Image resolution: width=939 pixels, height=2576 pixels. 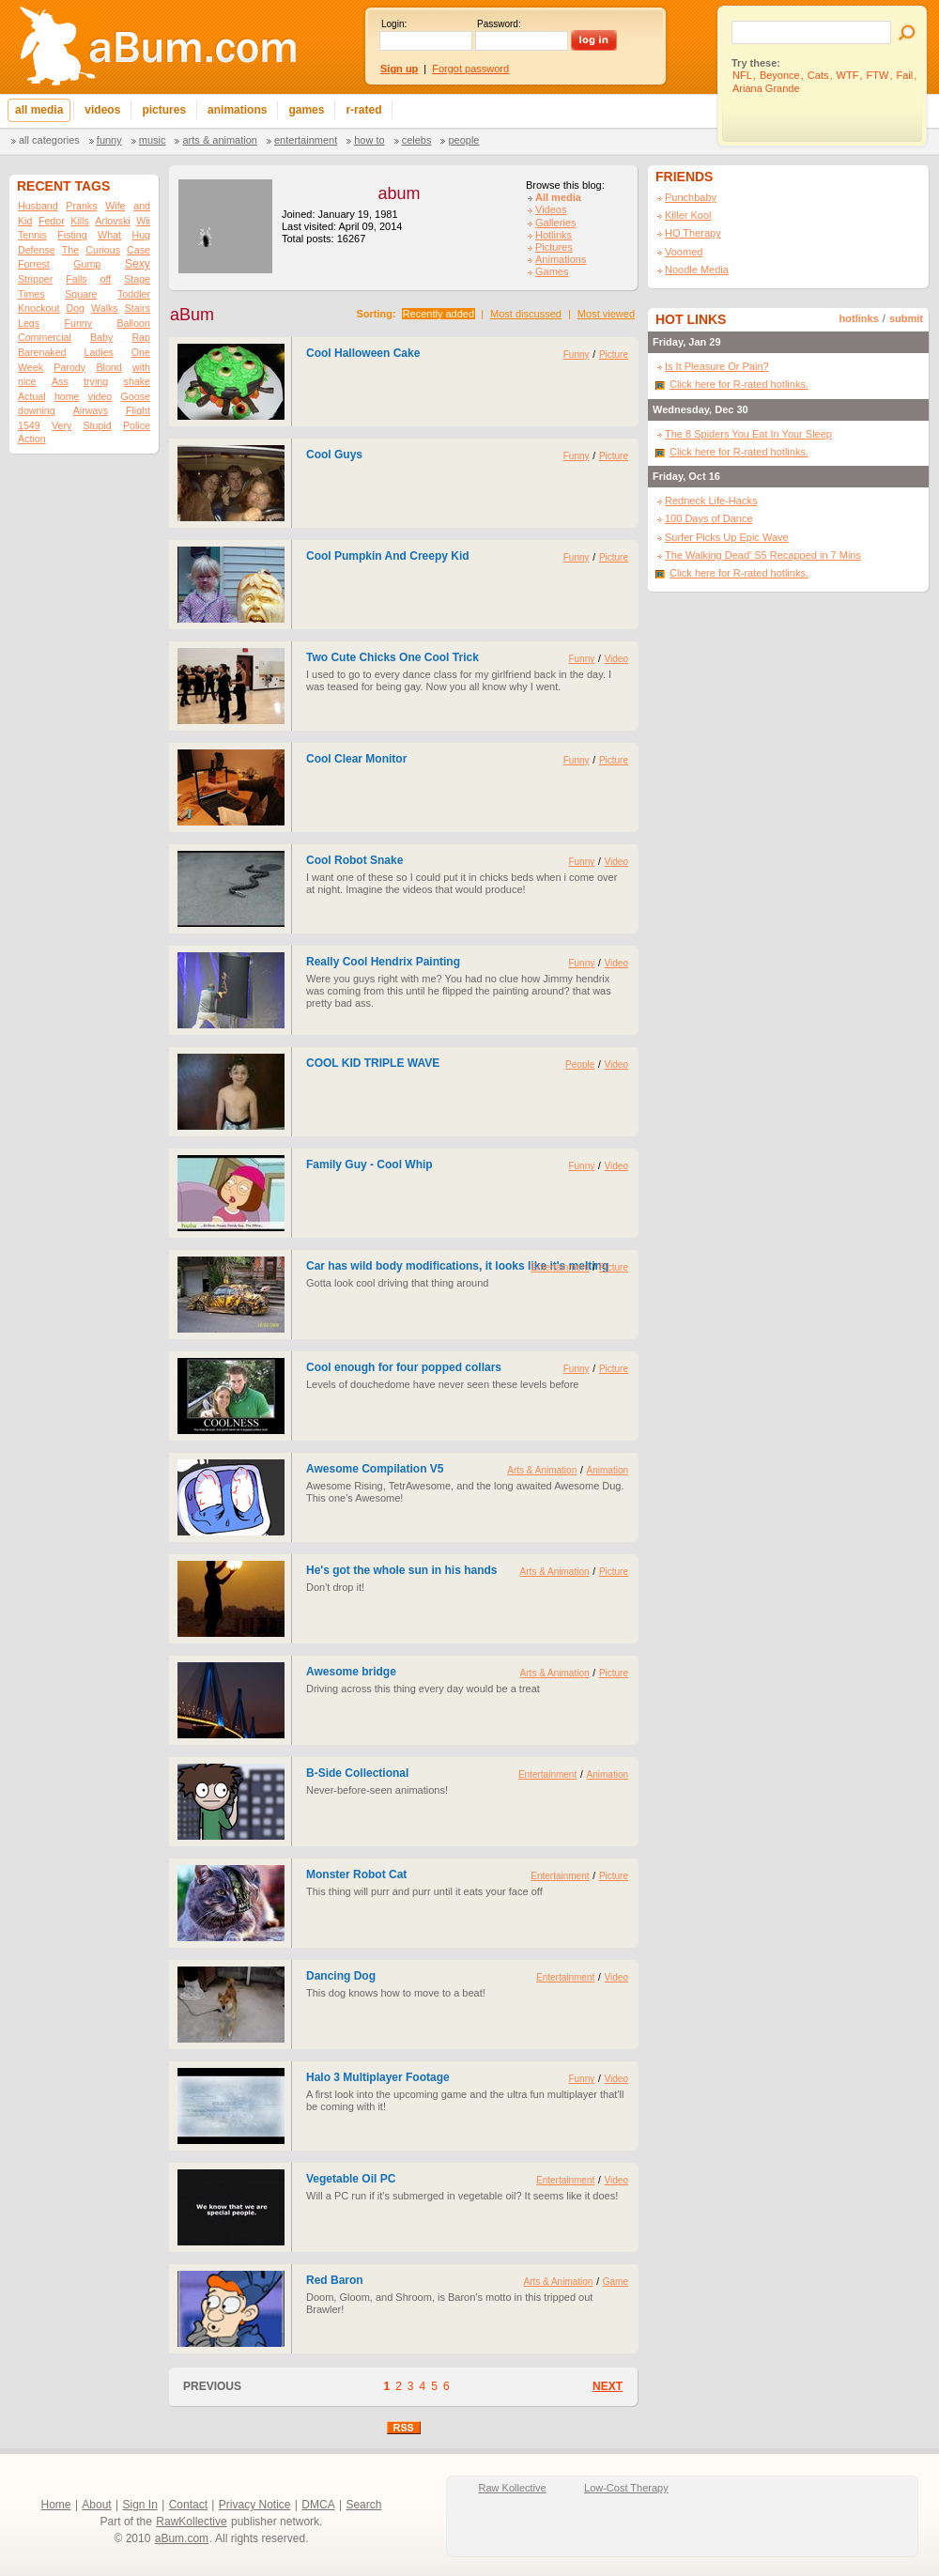 I want to click on Blond, so click(x=108, y=367).